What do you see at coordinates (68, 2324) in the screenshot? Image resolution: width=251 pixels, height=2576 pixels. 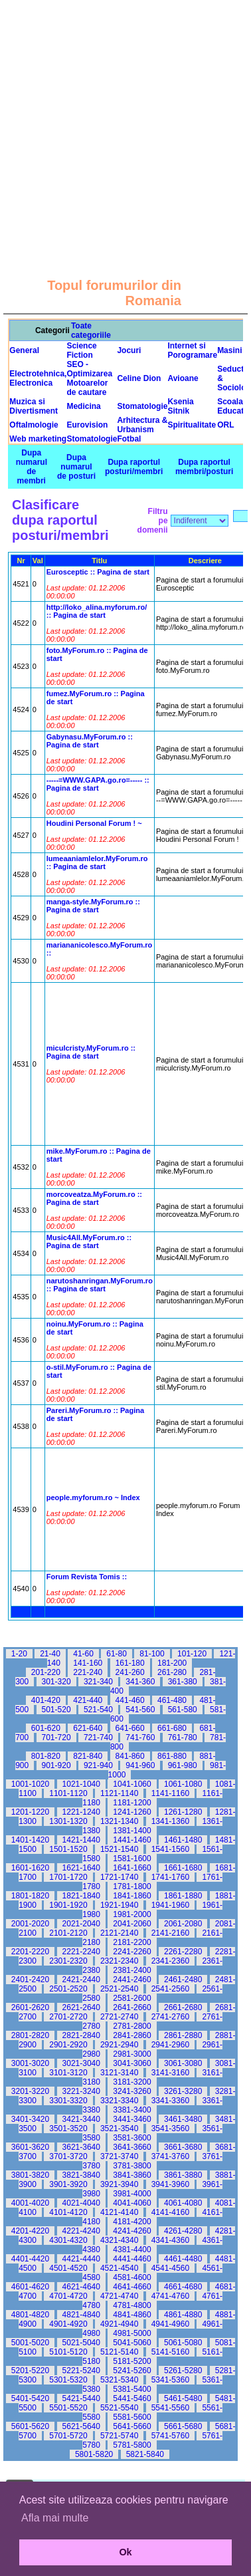 I see `4901-4920` at bounding box center [68, 2324].